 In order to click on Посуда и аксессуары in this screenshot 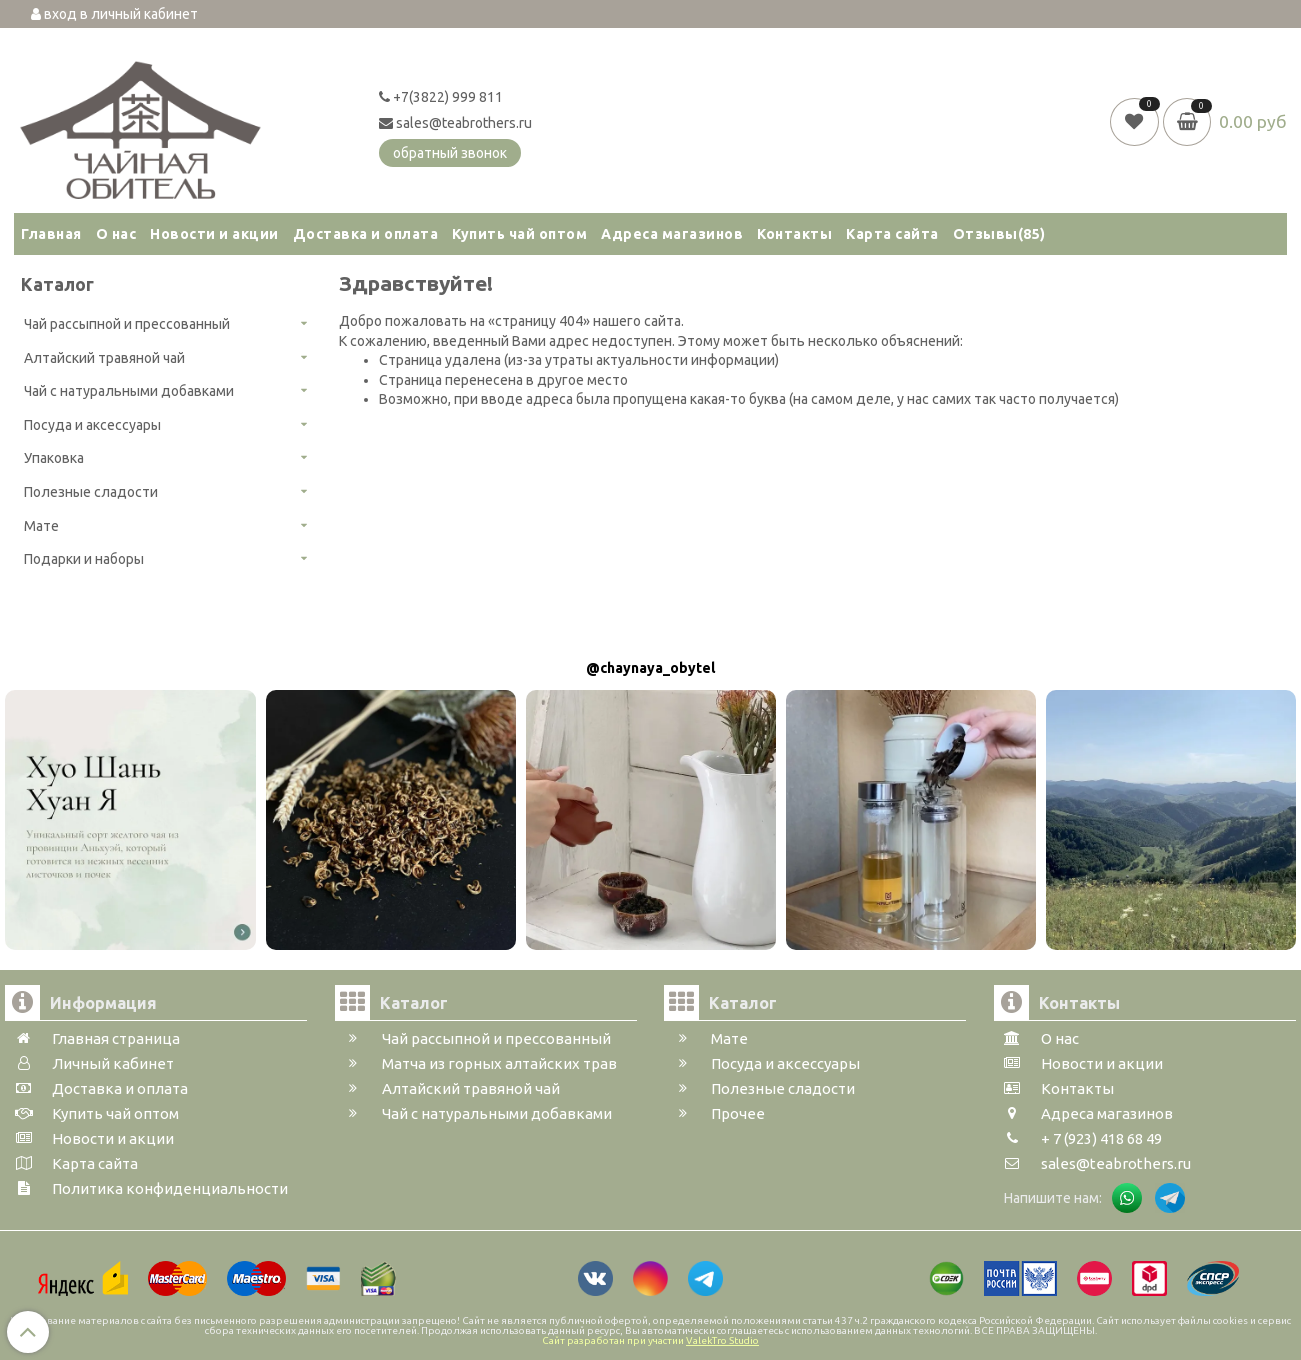, I will do `click(92, 425)`.